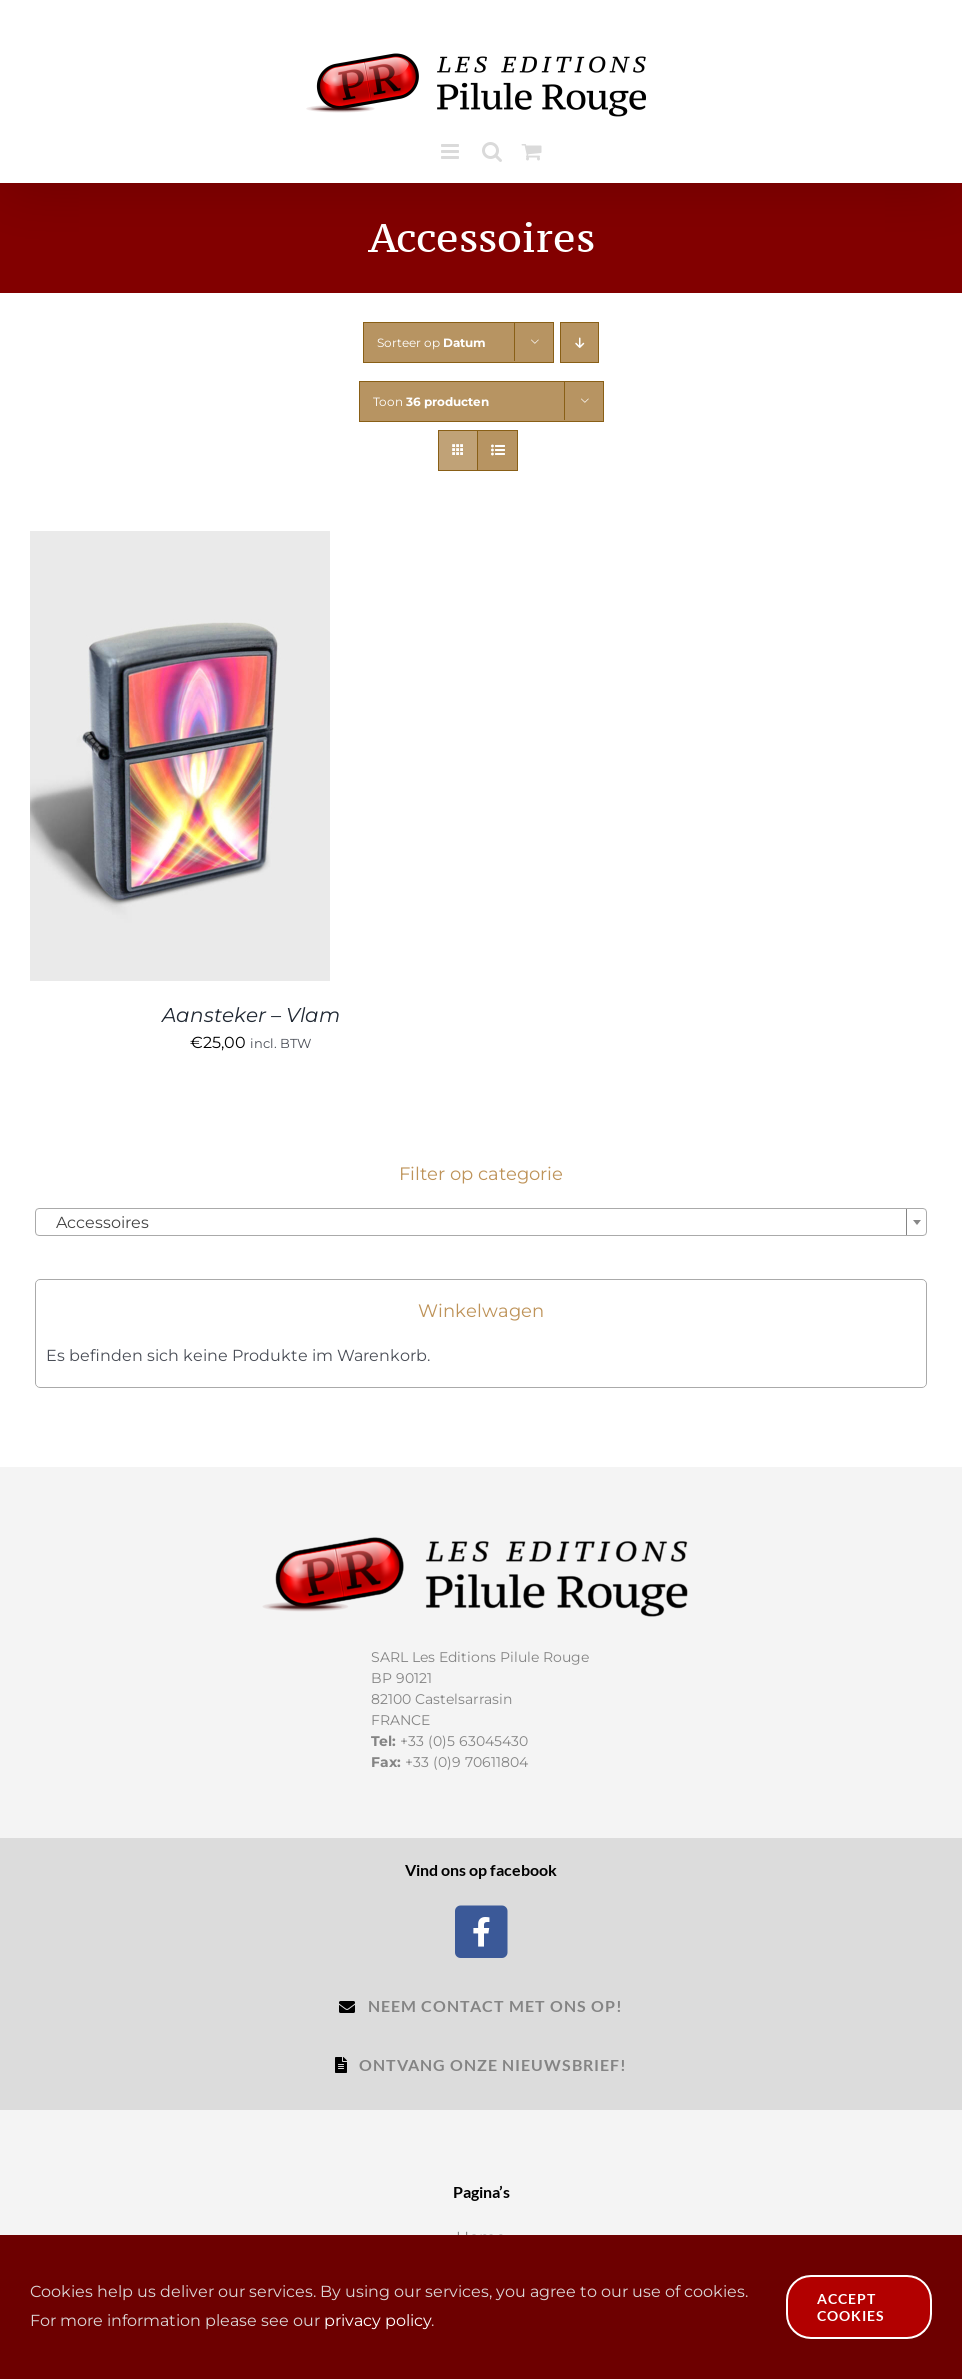 This screenshot has height=2379, width=962. Describe the element at coordinates (451, 151) in the screenshot. I see `[Toggle mobile menu]` at that location.